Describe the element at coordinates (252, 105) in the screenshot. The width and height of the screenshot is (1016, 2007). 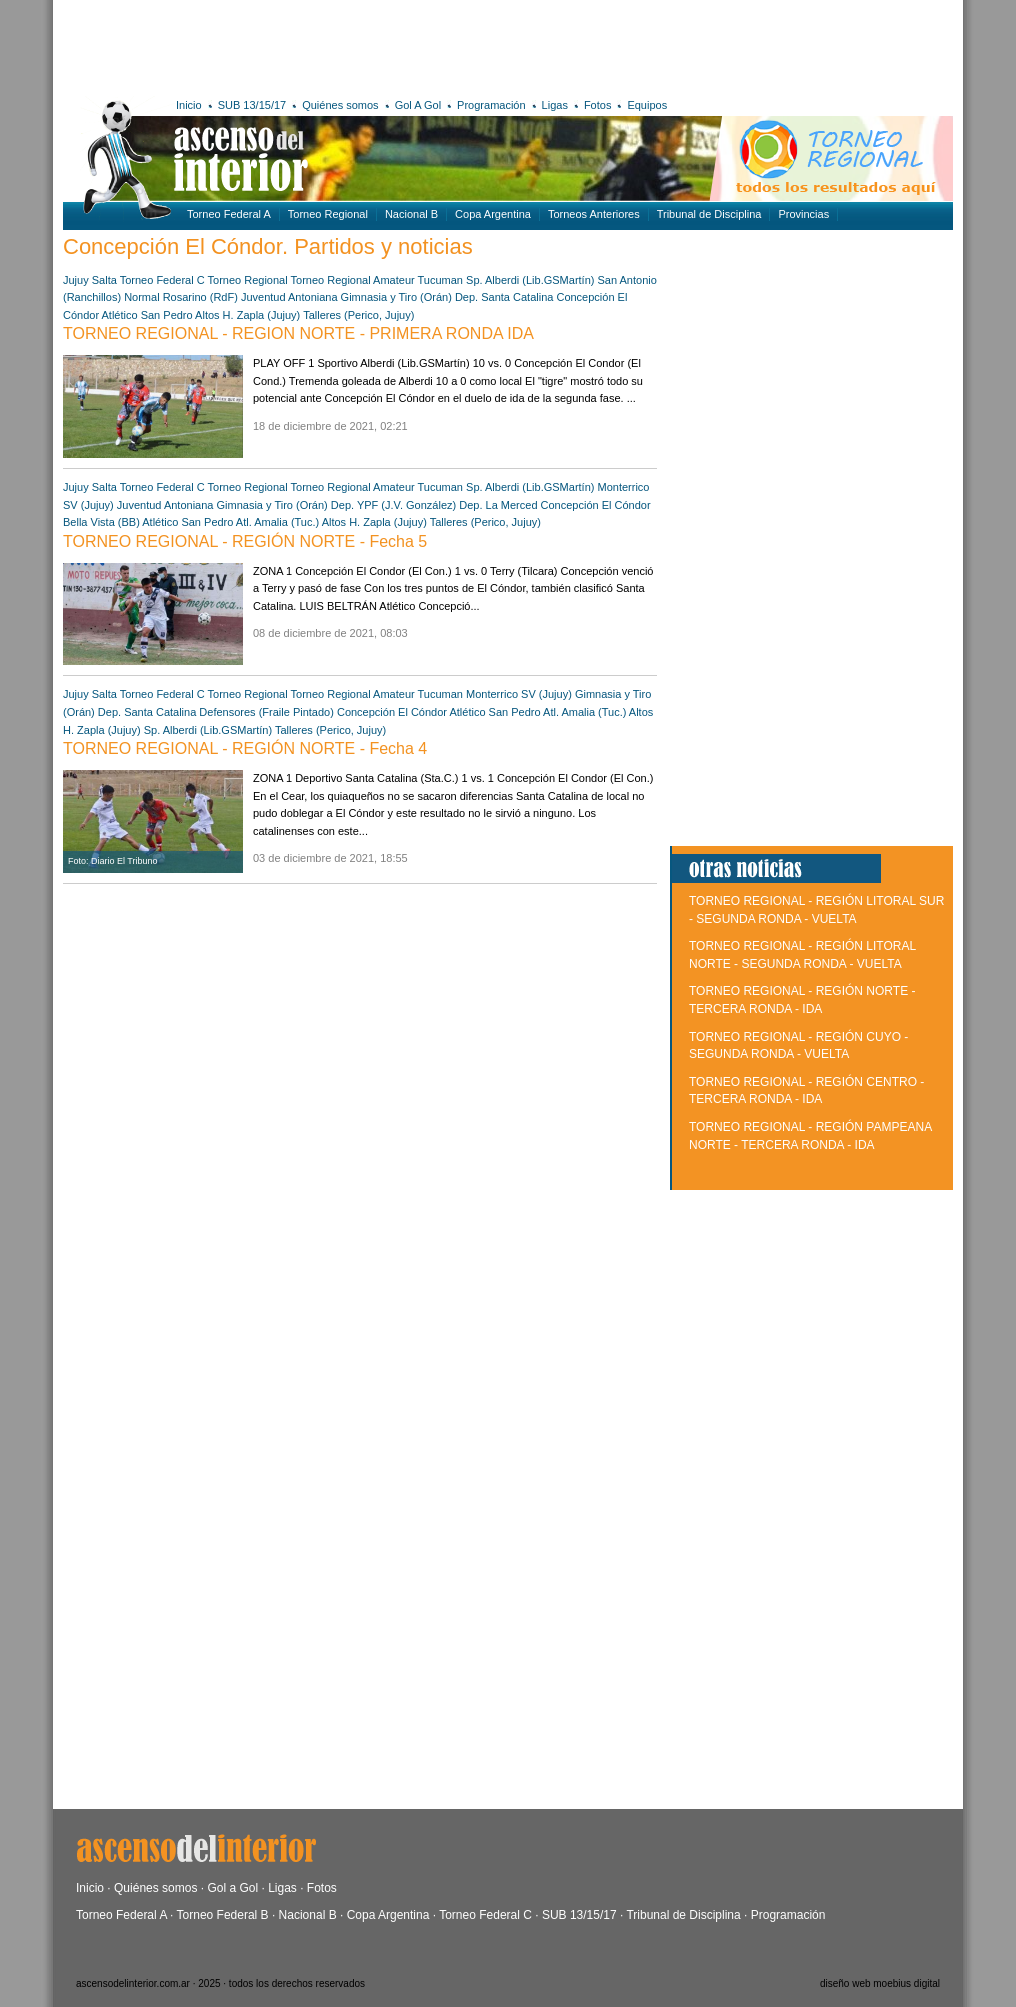
I see `SUB 13/15/17` at that location.